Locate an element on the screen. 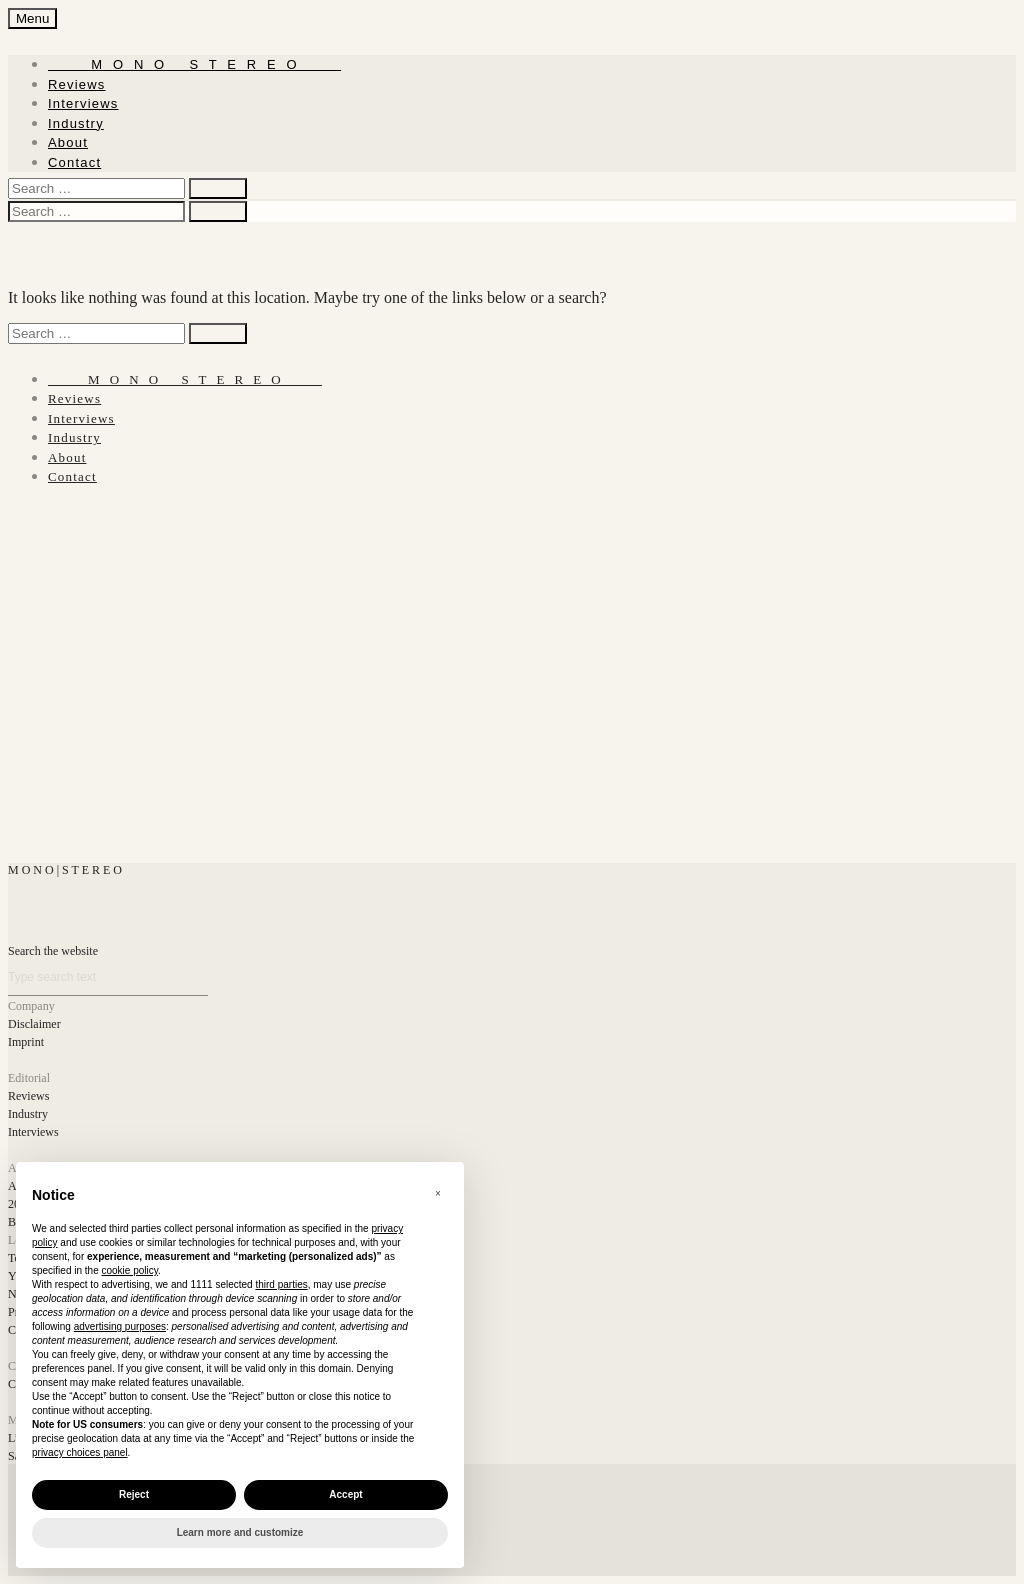 This screenshot has height=1584, width=1024. Disclaimer is located at coordinates (34, 1024).